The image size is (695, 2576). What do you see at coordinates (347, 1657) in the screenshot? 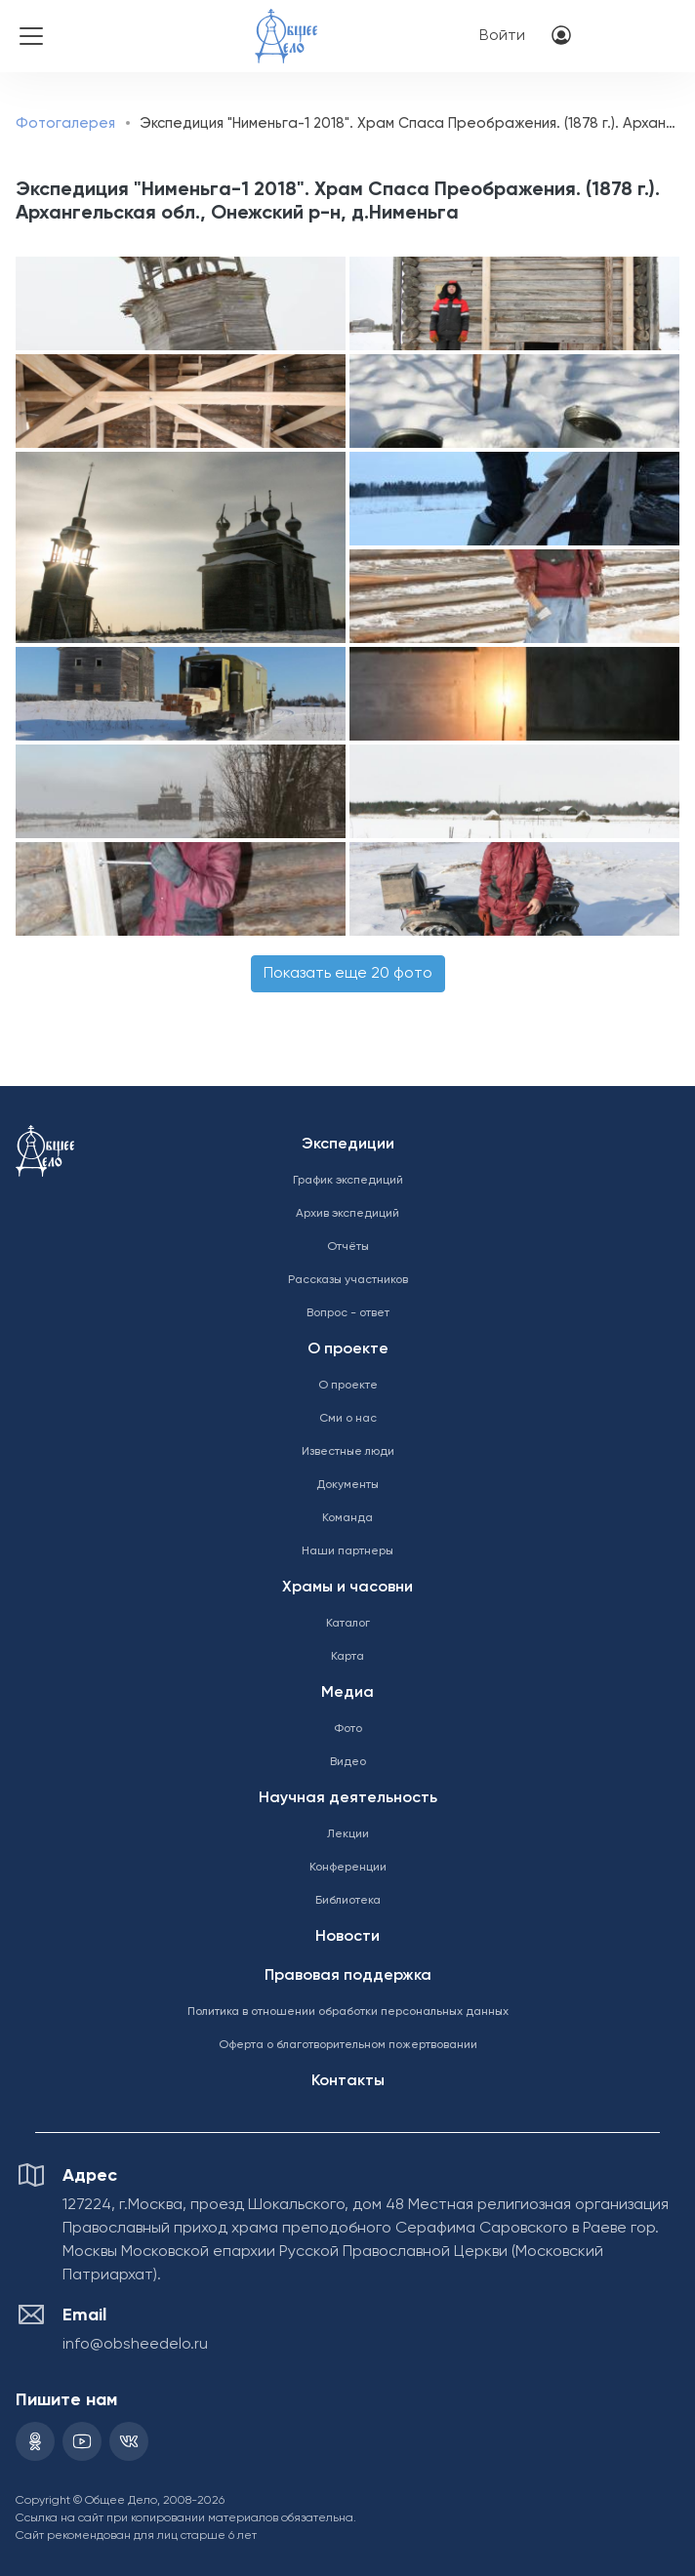
I see `Карта` at bounding box center [347, 1657].